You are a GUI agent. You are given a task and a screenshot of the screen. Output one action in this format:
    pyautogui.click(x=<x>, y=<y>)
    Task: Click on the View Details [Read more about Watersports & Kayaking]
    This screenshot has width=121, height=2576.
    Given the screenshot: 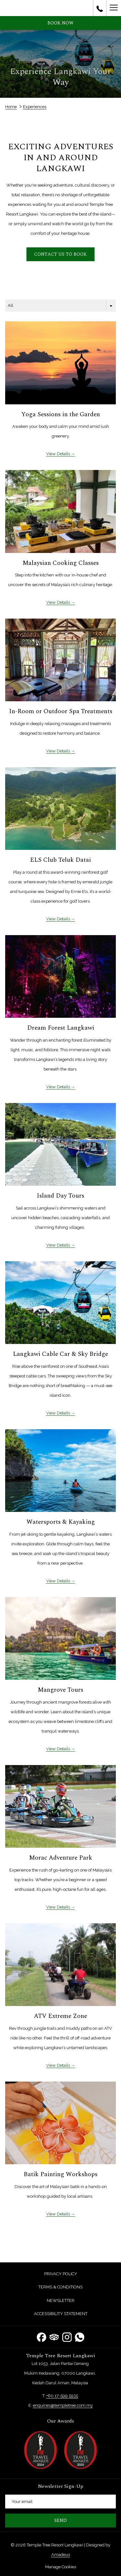 What is the action you would take?
    pyautogui.click(x=58, y=1580)
    